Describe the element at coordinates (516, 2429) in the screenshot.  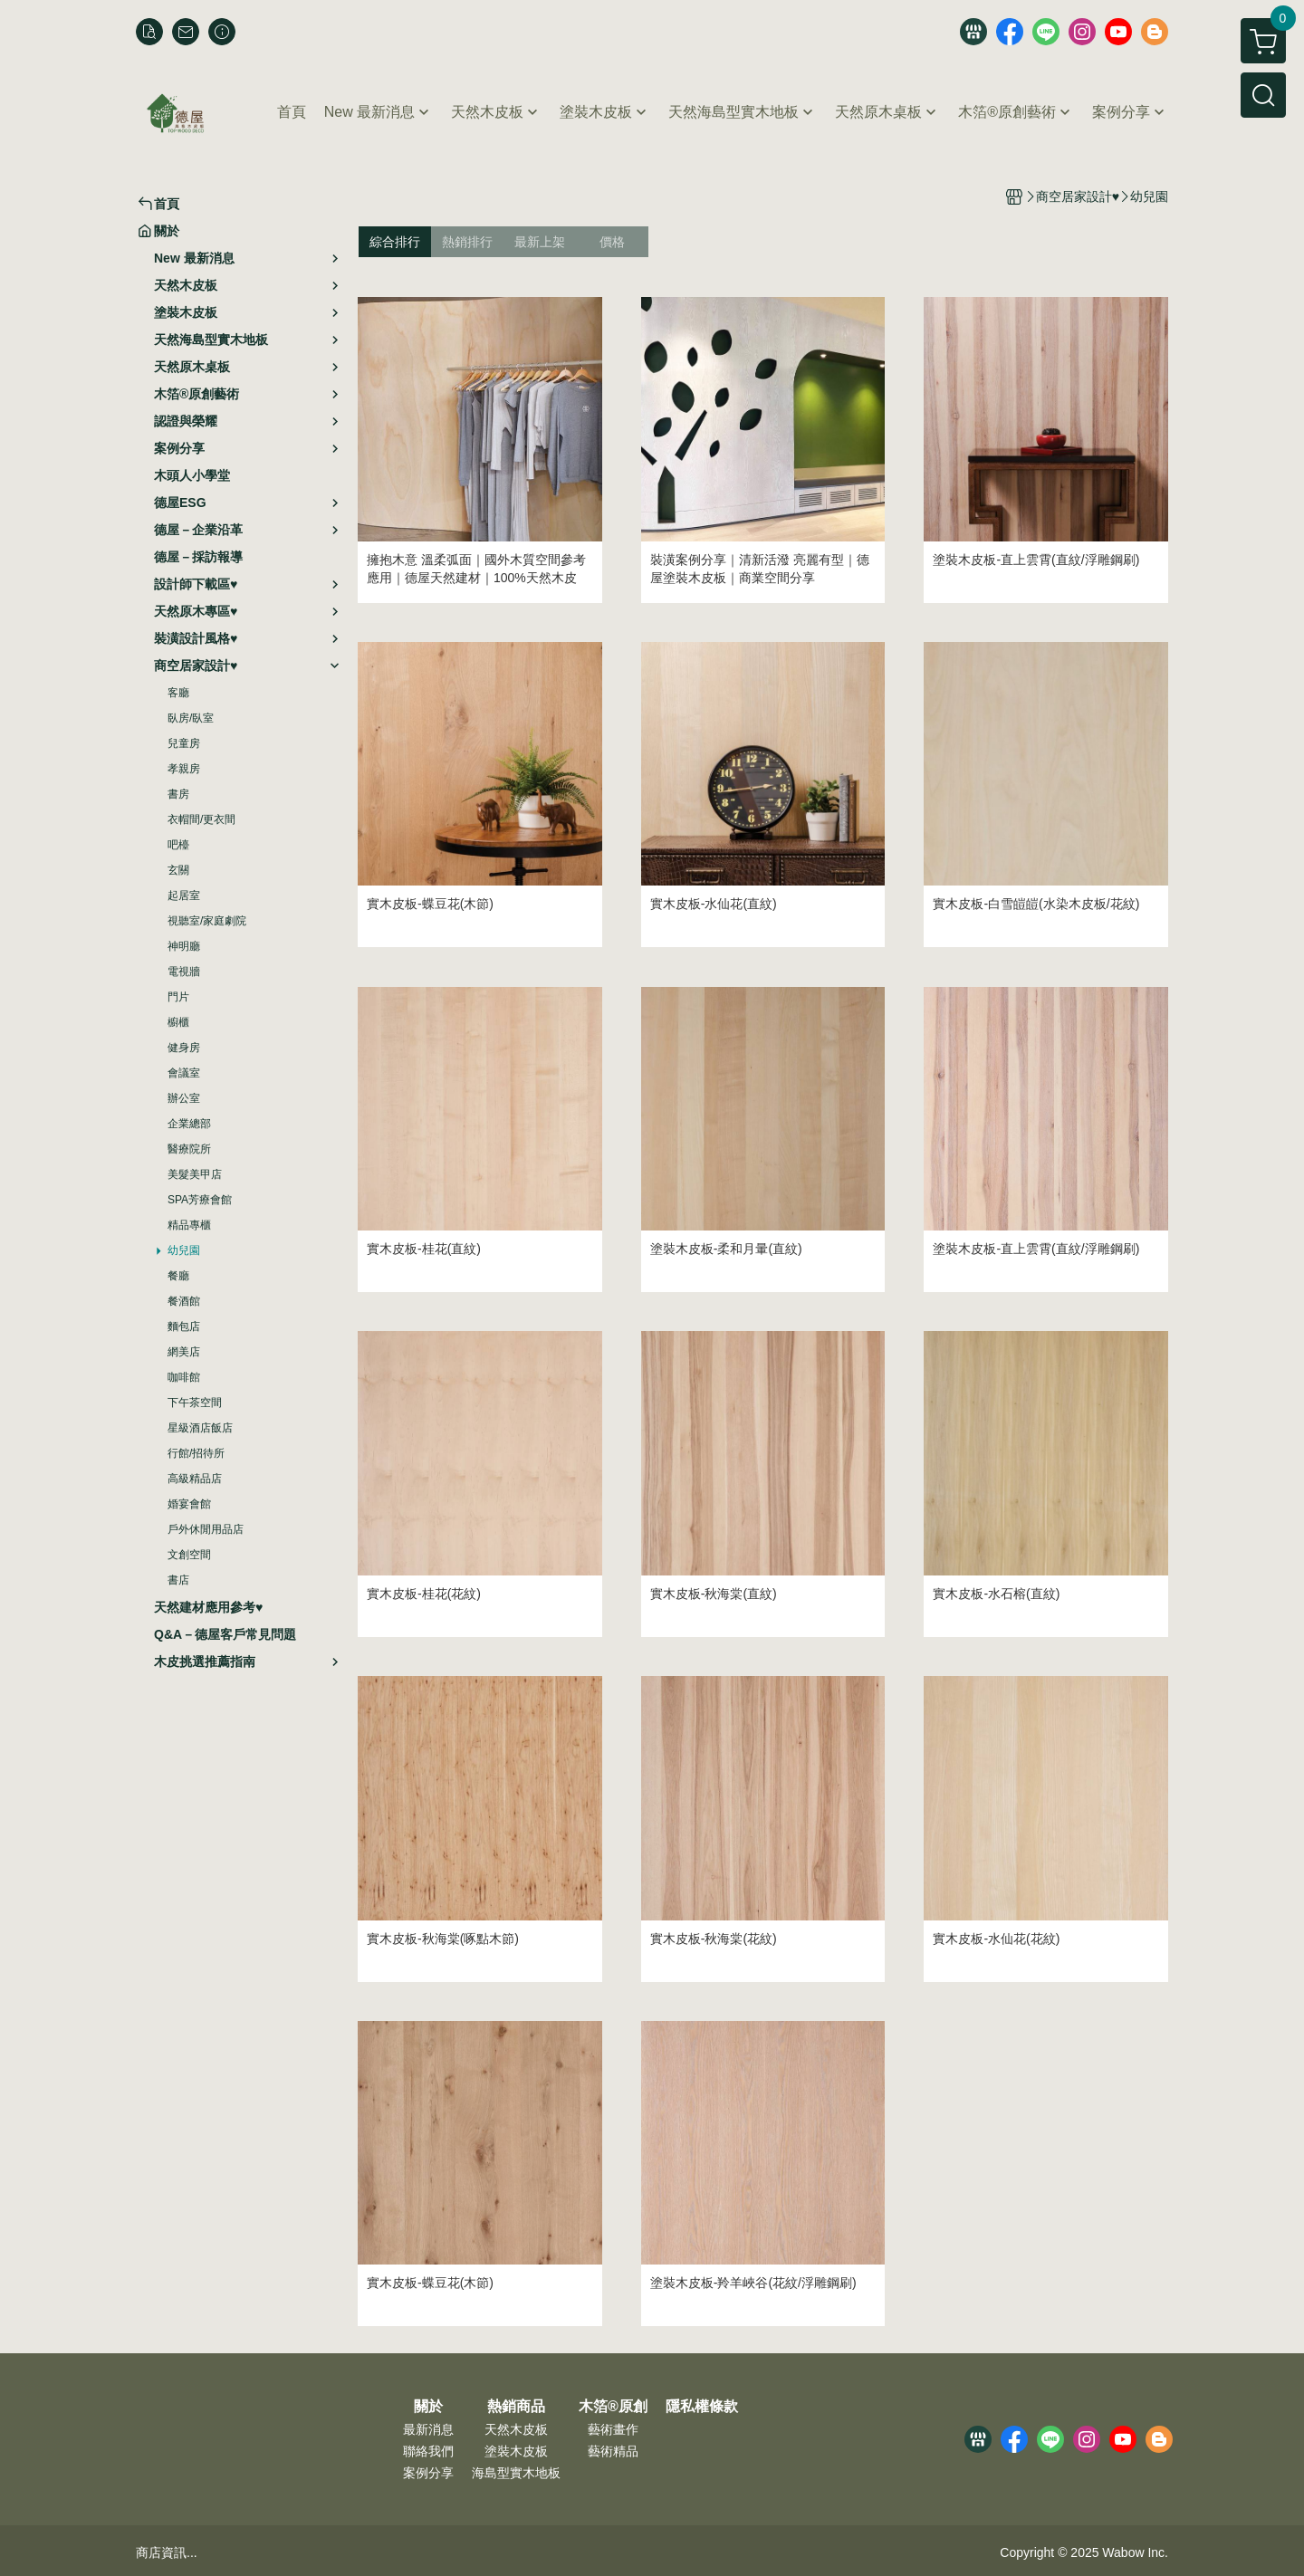
I see `天然木皮板` at that location.